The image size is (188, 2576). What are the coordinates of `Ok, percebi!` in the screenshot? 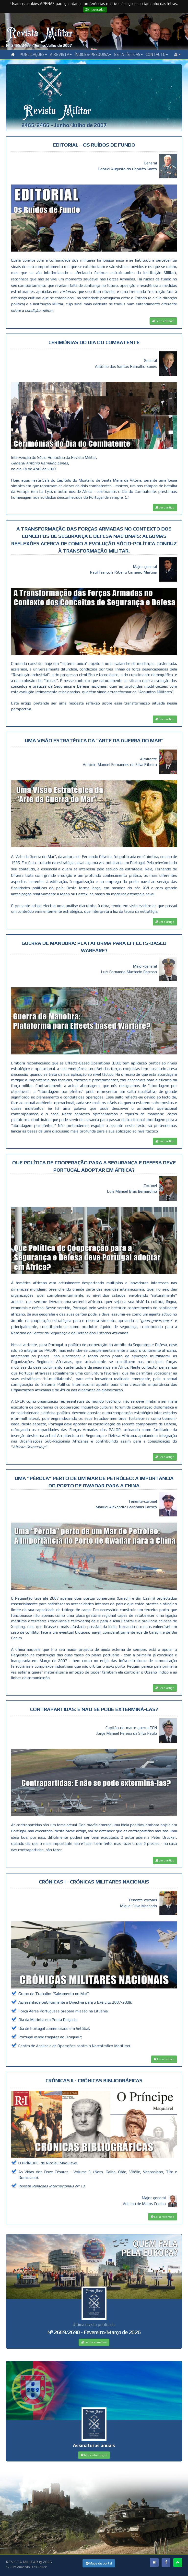 It's located at (95, 9).